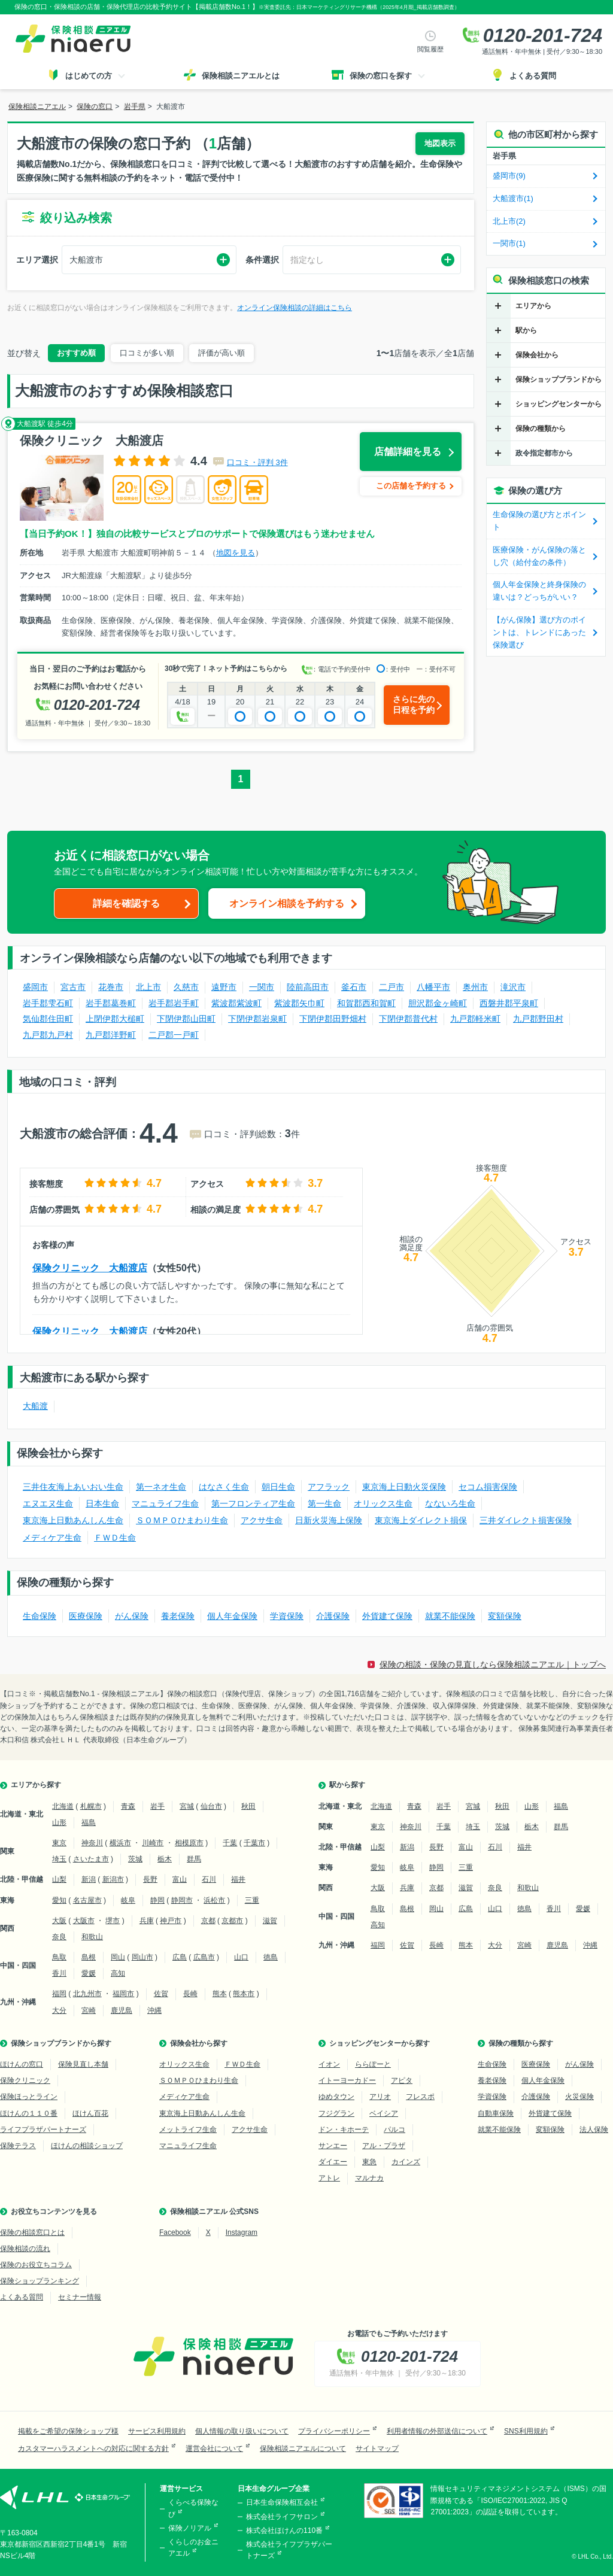  What do you see at coordinates (87, 2145) in the screenshot?
I see `ほけんの相談ショップ` at bounding box center [87, 2145].